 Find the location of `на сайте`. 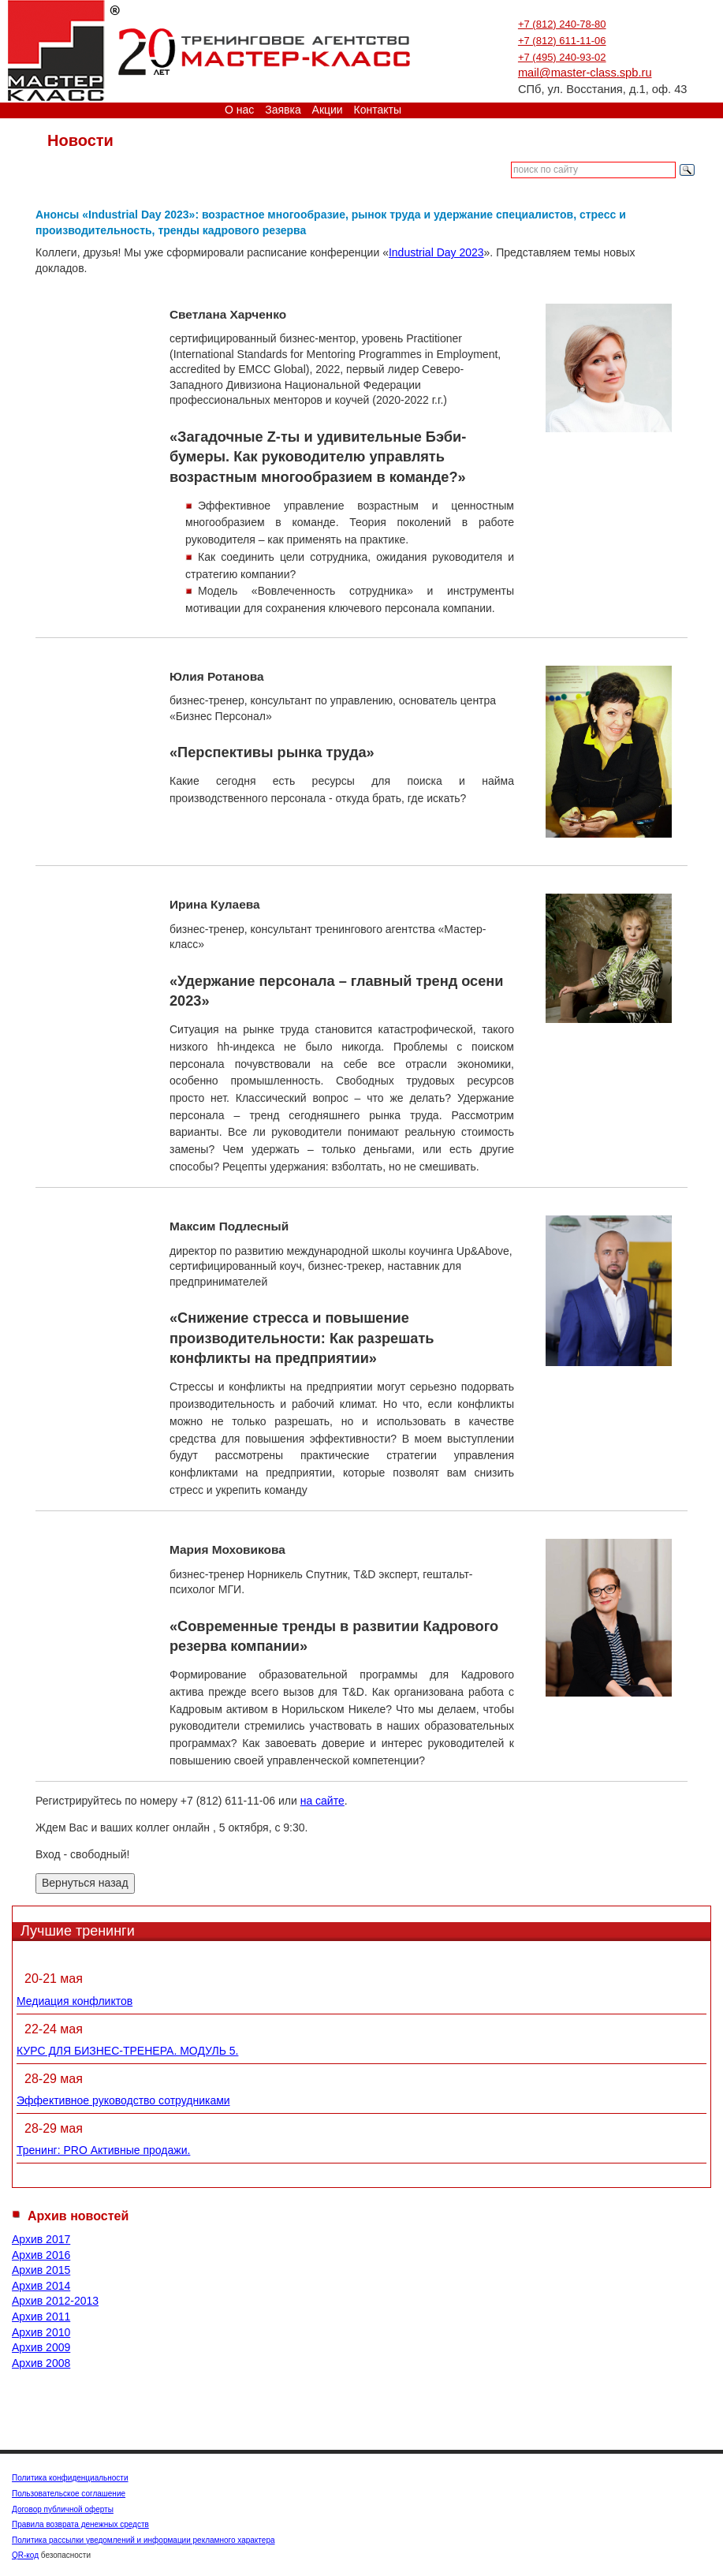

на сайте is located at coordinates (322, 1800).